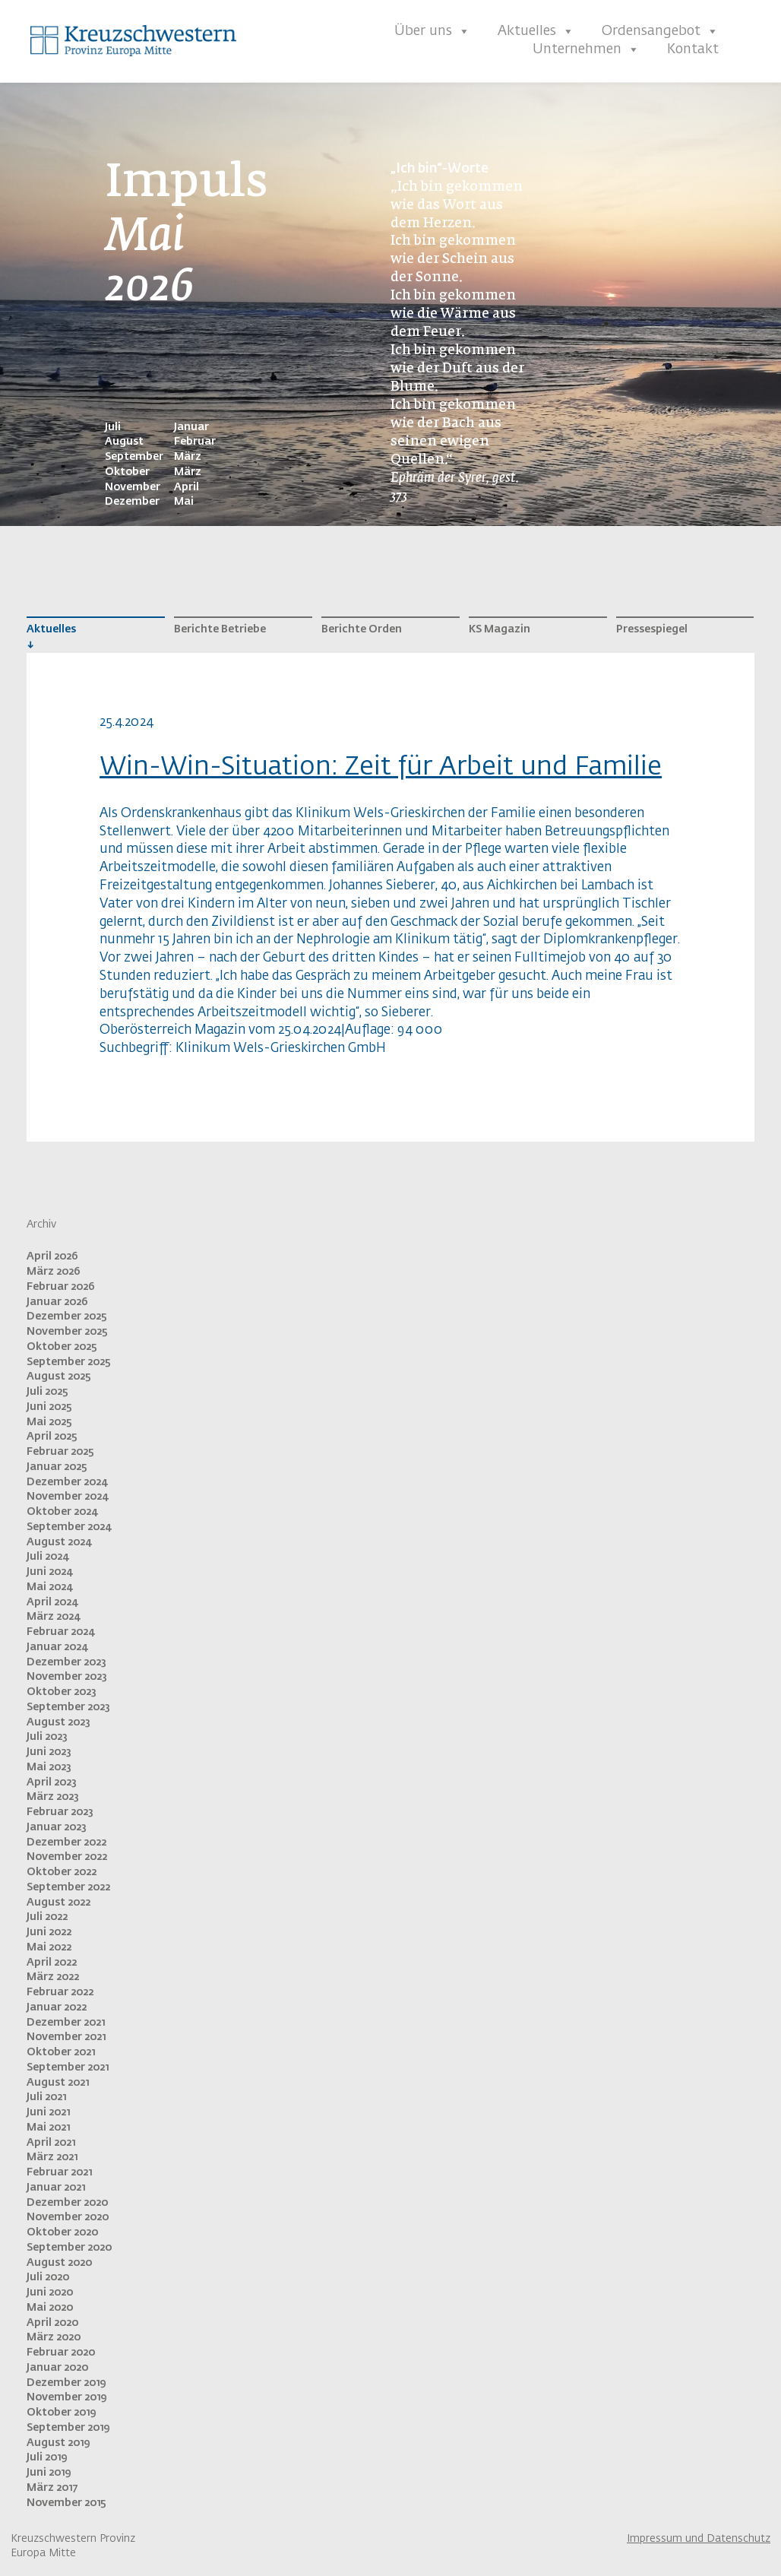 This screenshot has height=2576, width=781. What do you see at coordinates (69, 1527) in the screenshot?
I see `September 2024` at bounding box center [69, 1527].